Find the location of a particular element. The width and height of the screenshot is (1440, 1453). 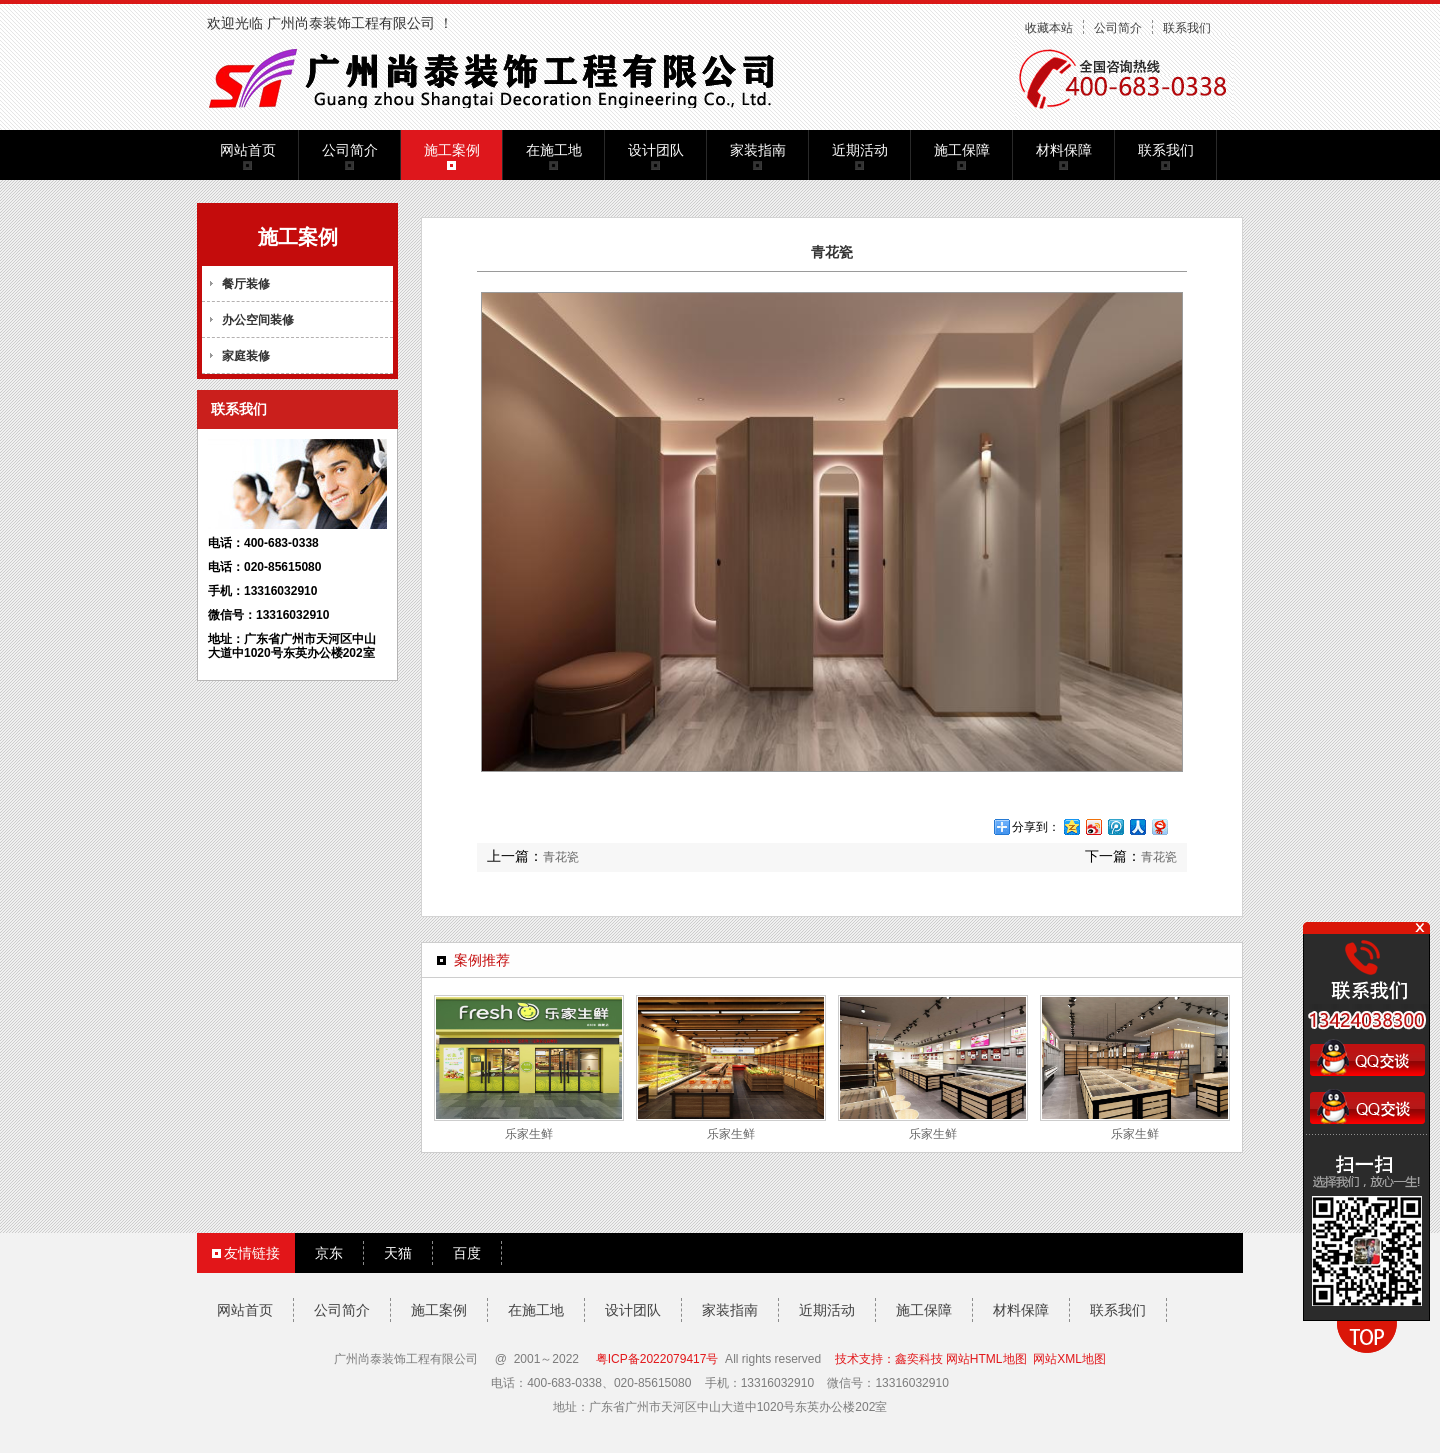

百度 is located at coordinates (467, 1253).